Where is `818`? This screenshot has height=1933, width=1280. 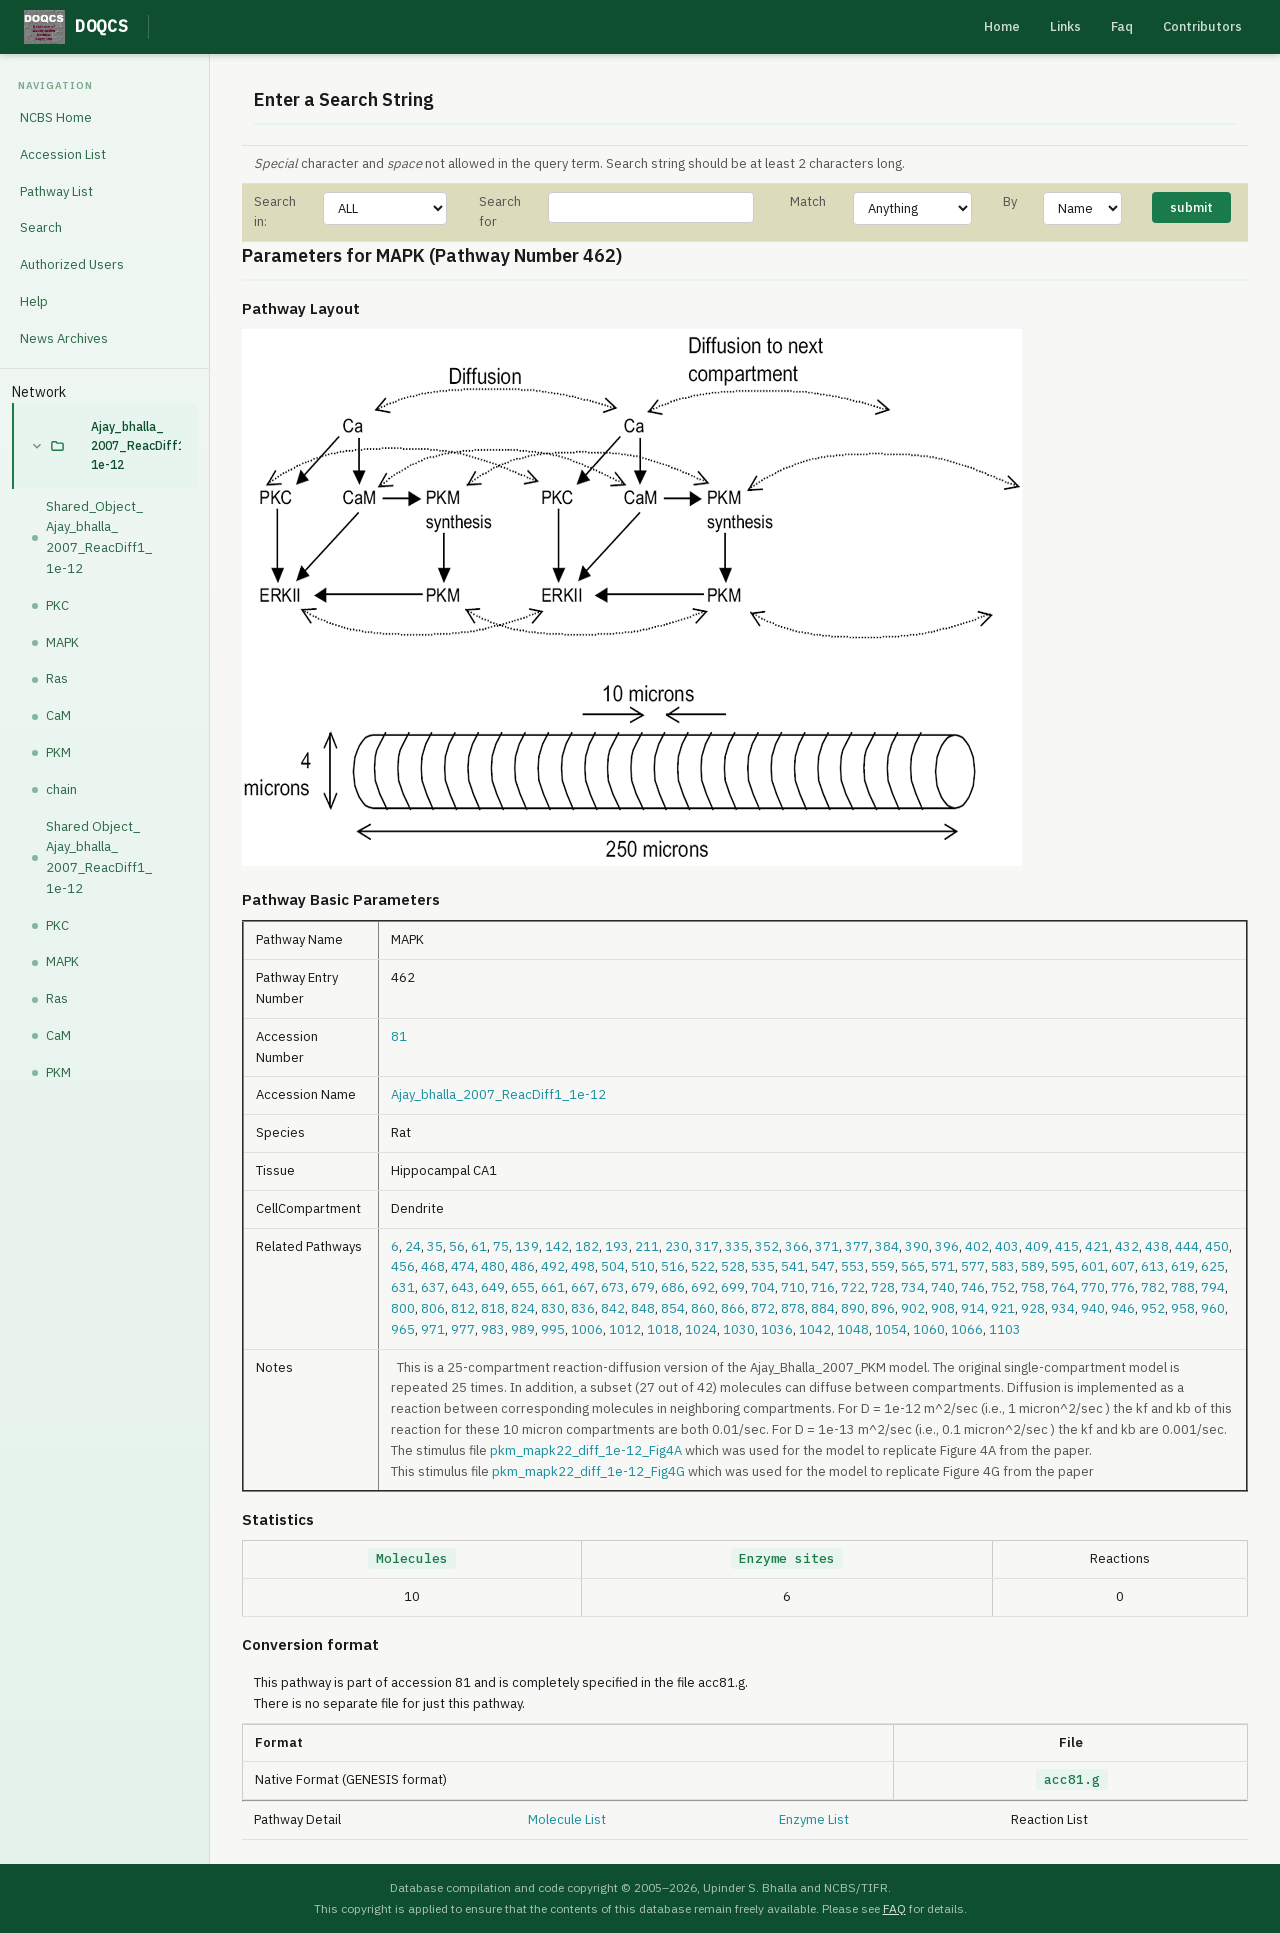 818 is located at coordinates (493, 1308).